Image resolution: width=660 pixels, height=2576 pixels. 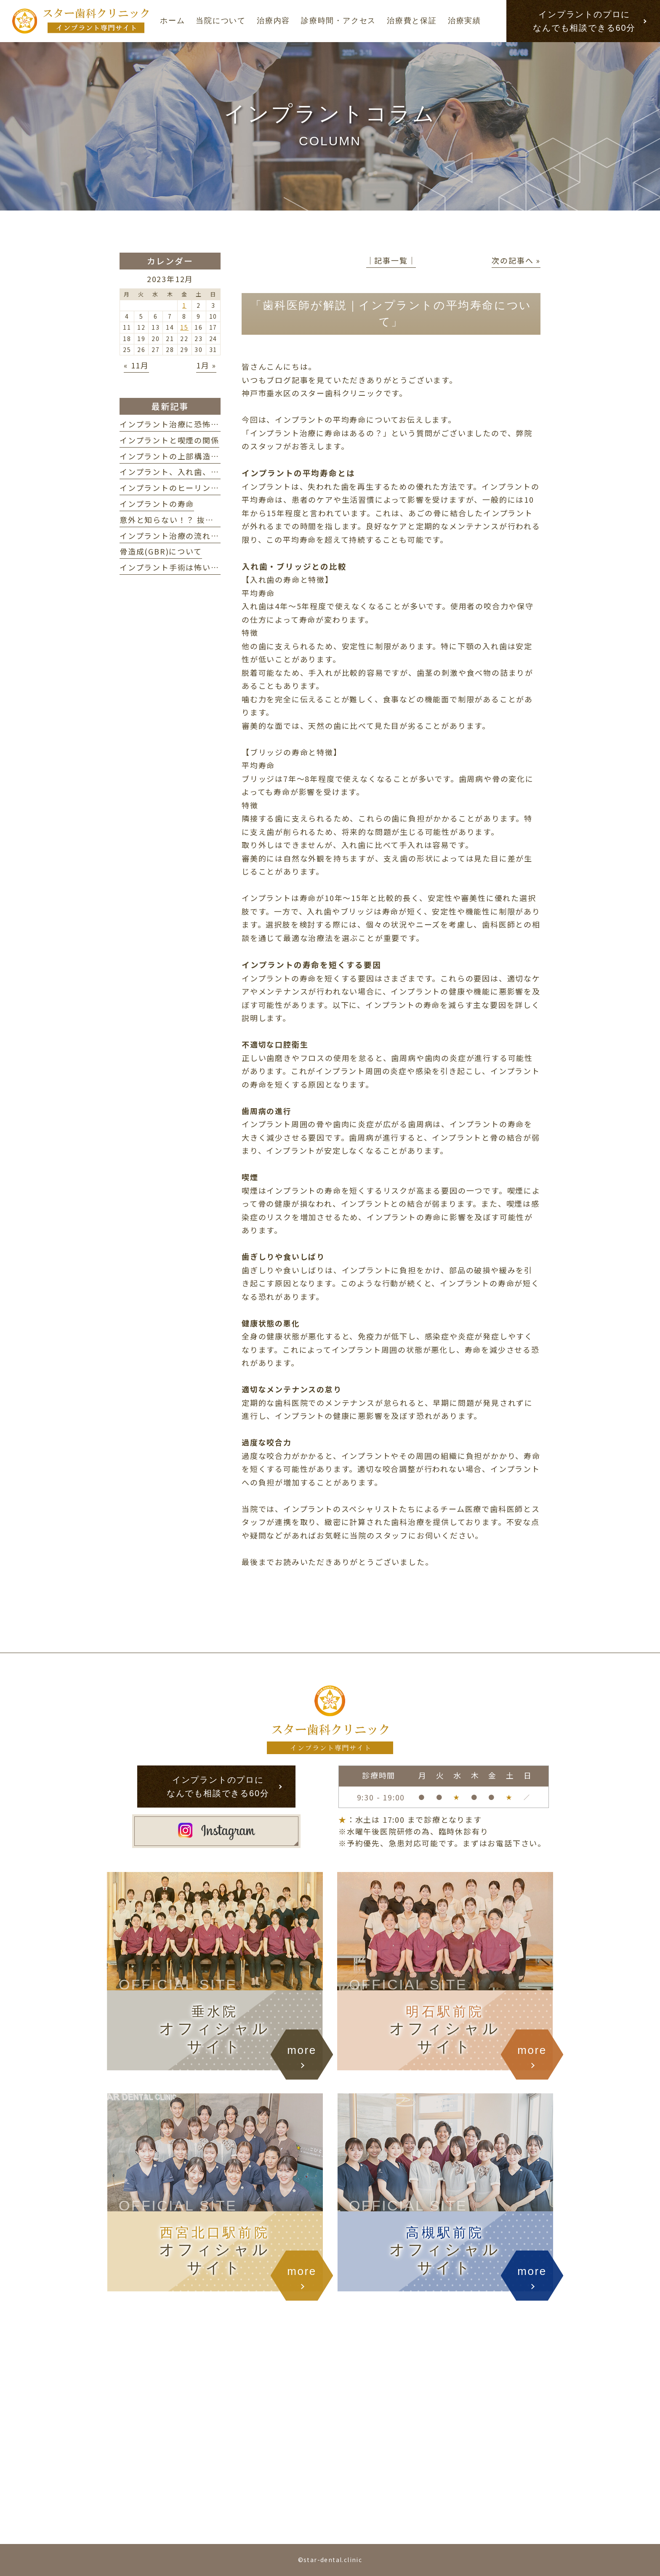 What do you see at coordinates (136, 365) in the screenshot?
I see `« 11月` at bounding box center [136, 365].